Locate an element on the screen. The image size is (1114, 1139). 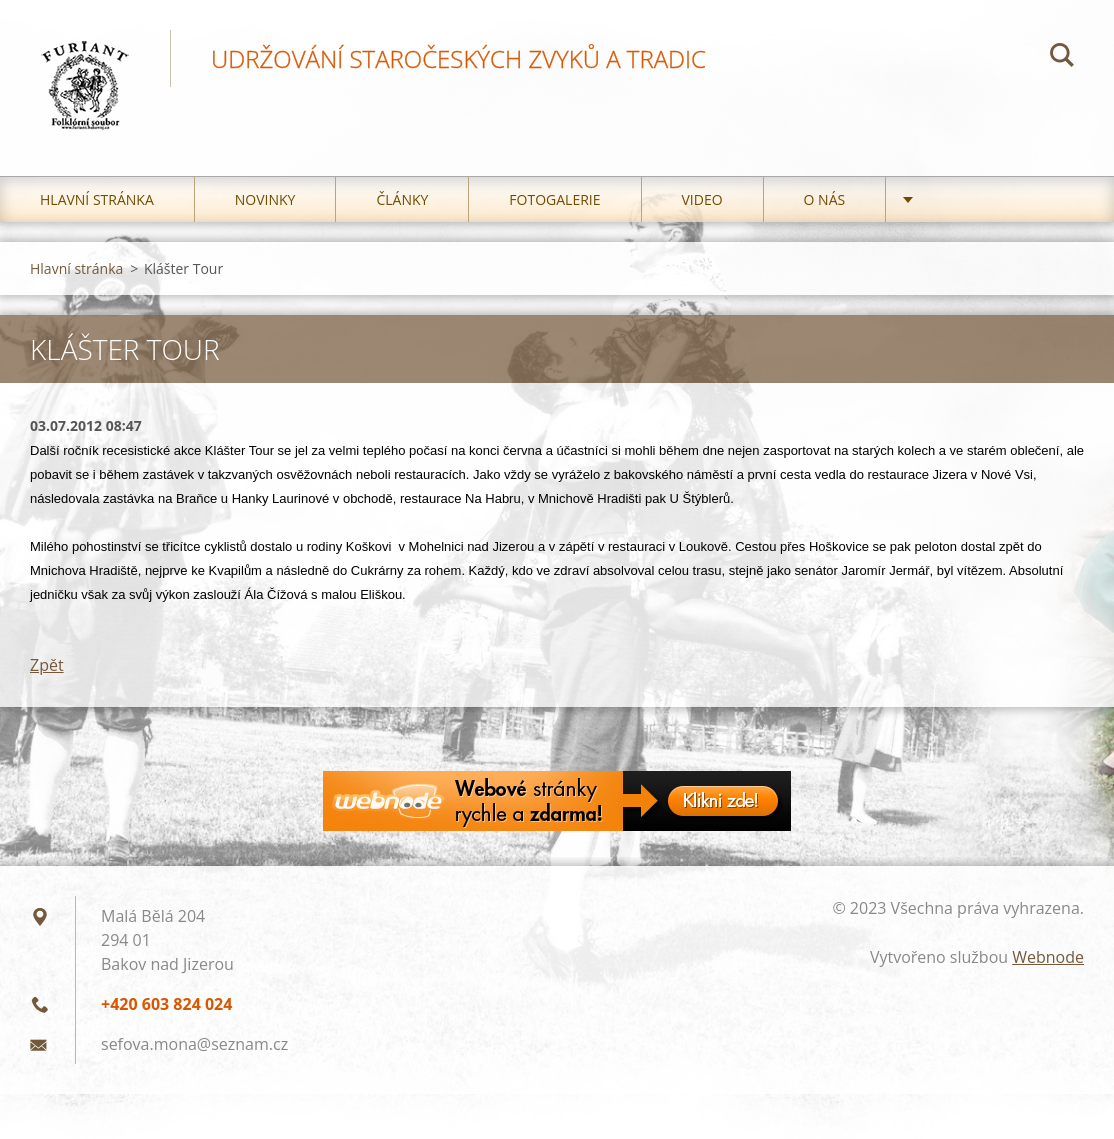
Fotogalerie is located at coordinates (554, 199).